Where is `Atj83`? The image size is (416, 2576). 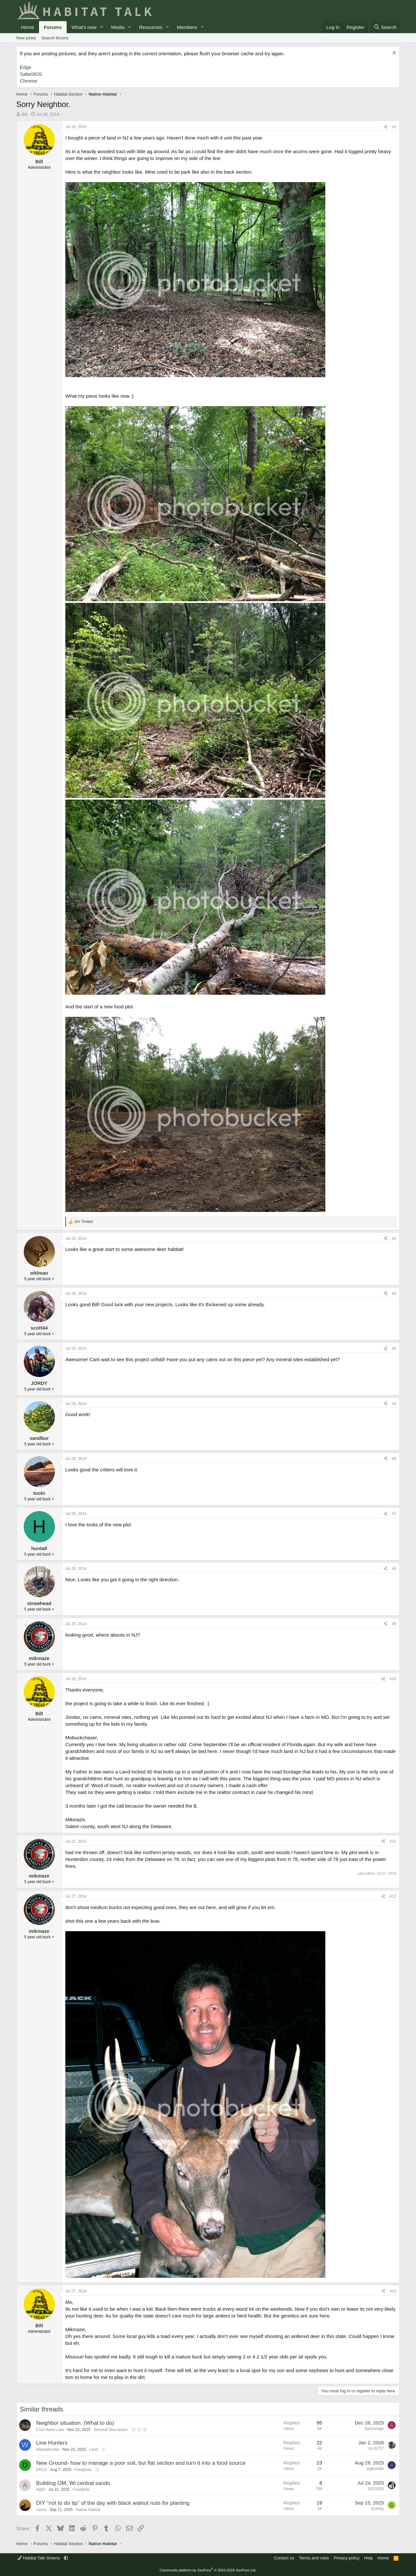
Atj83 is located at coordinates (40, 2489).